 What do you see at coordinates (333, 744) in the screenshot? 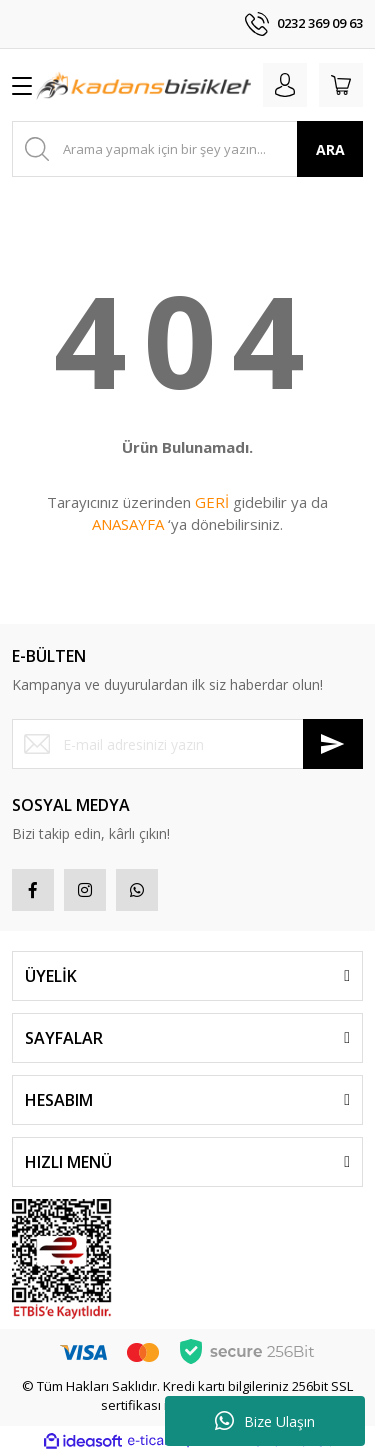
I see `[Submit]` at bounding box center [333, 744].